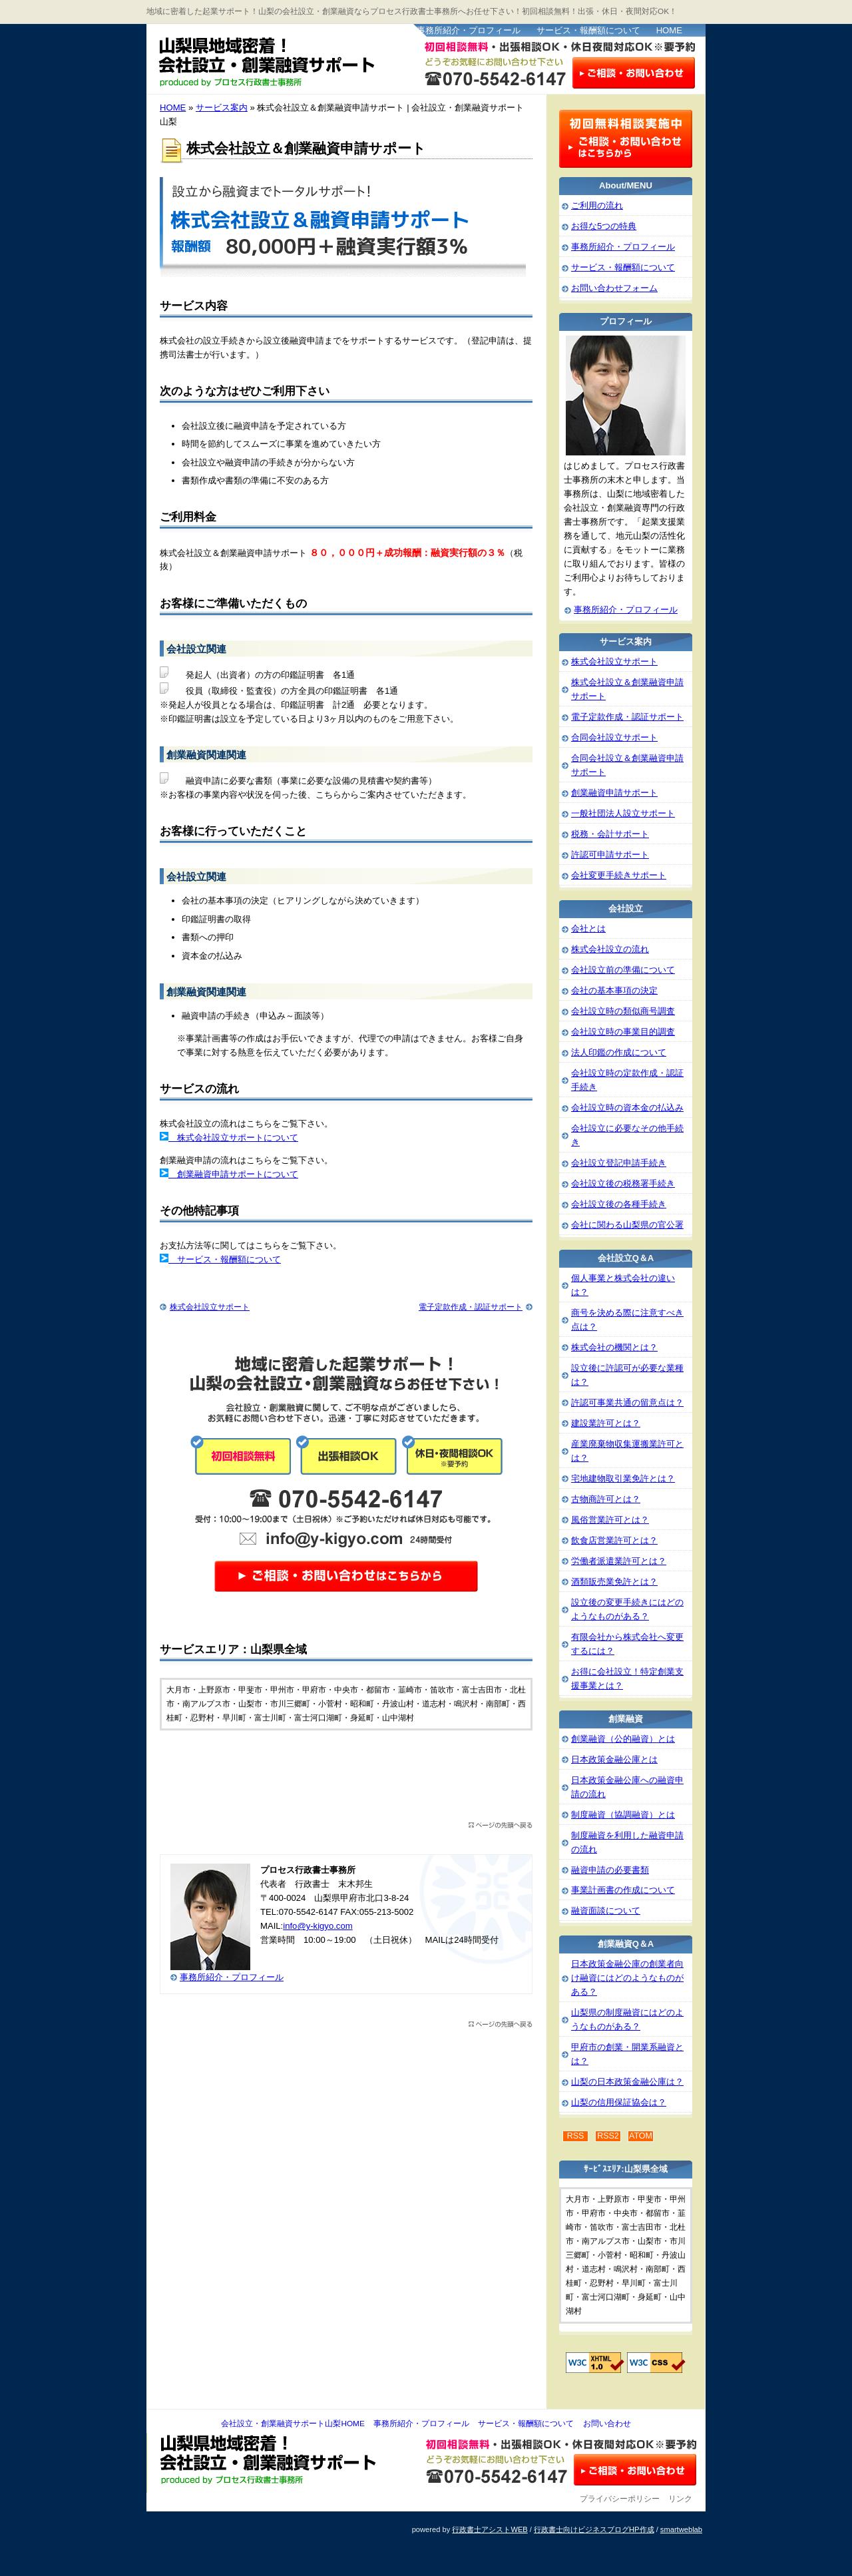  Describe the element at coordinates (623, 1011) in the screenshot. I see `会社設立時の類似商号調査` at that location.